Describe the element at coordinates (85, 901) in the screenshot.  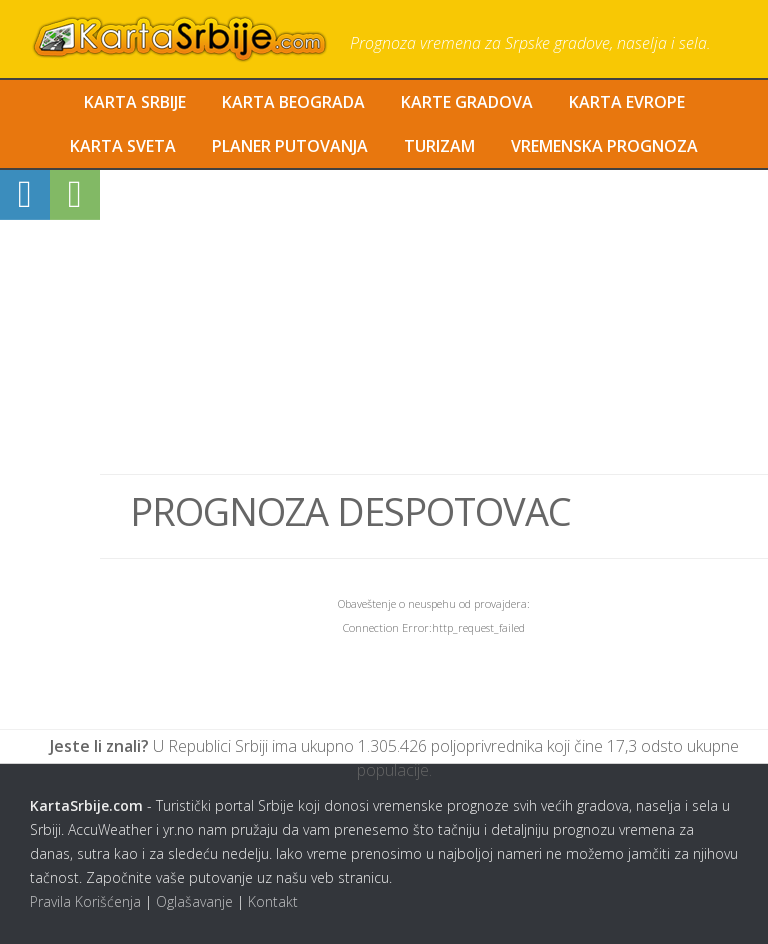
I see `Pravila Korišćenja` at that location.